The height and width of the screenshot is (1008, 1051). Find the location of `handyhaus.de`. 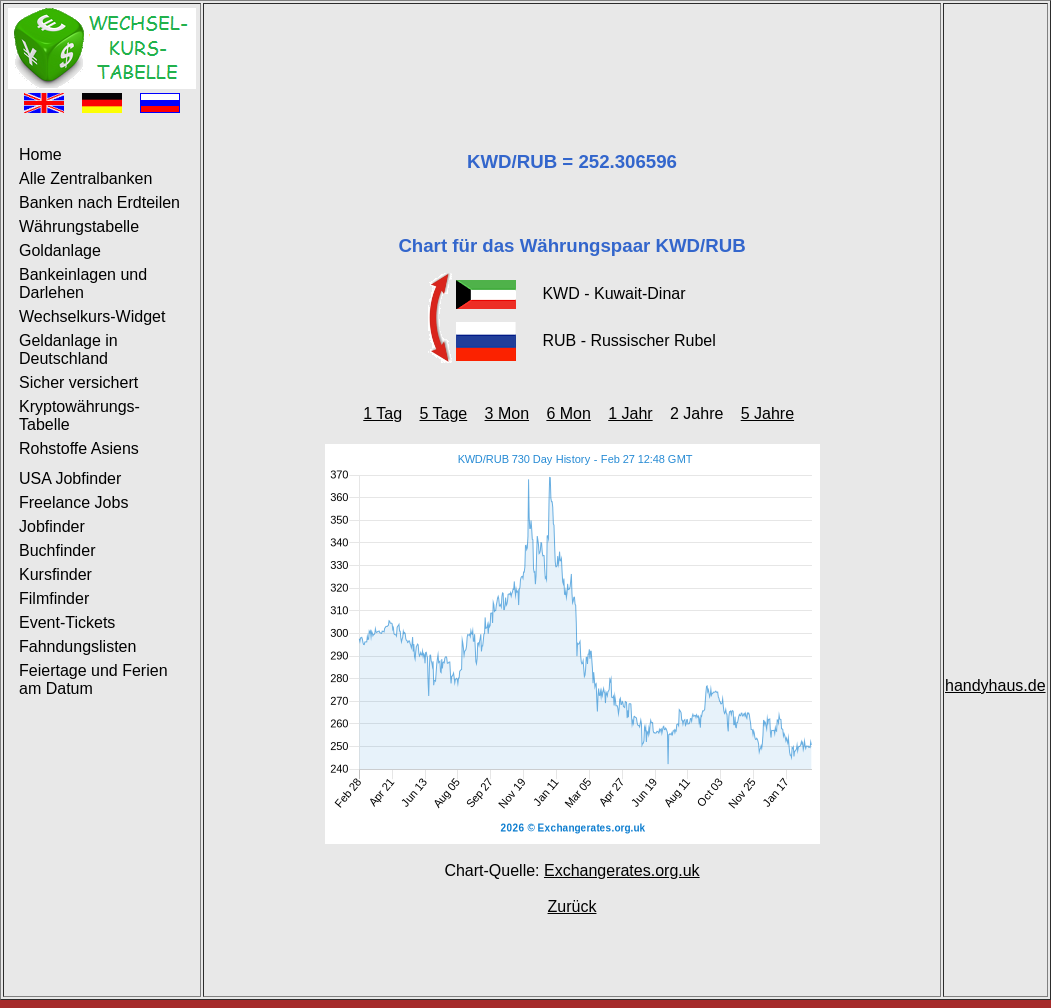

handyhaus.de is located at coordinates (995, 685).